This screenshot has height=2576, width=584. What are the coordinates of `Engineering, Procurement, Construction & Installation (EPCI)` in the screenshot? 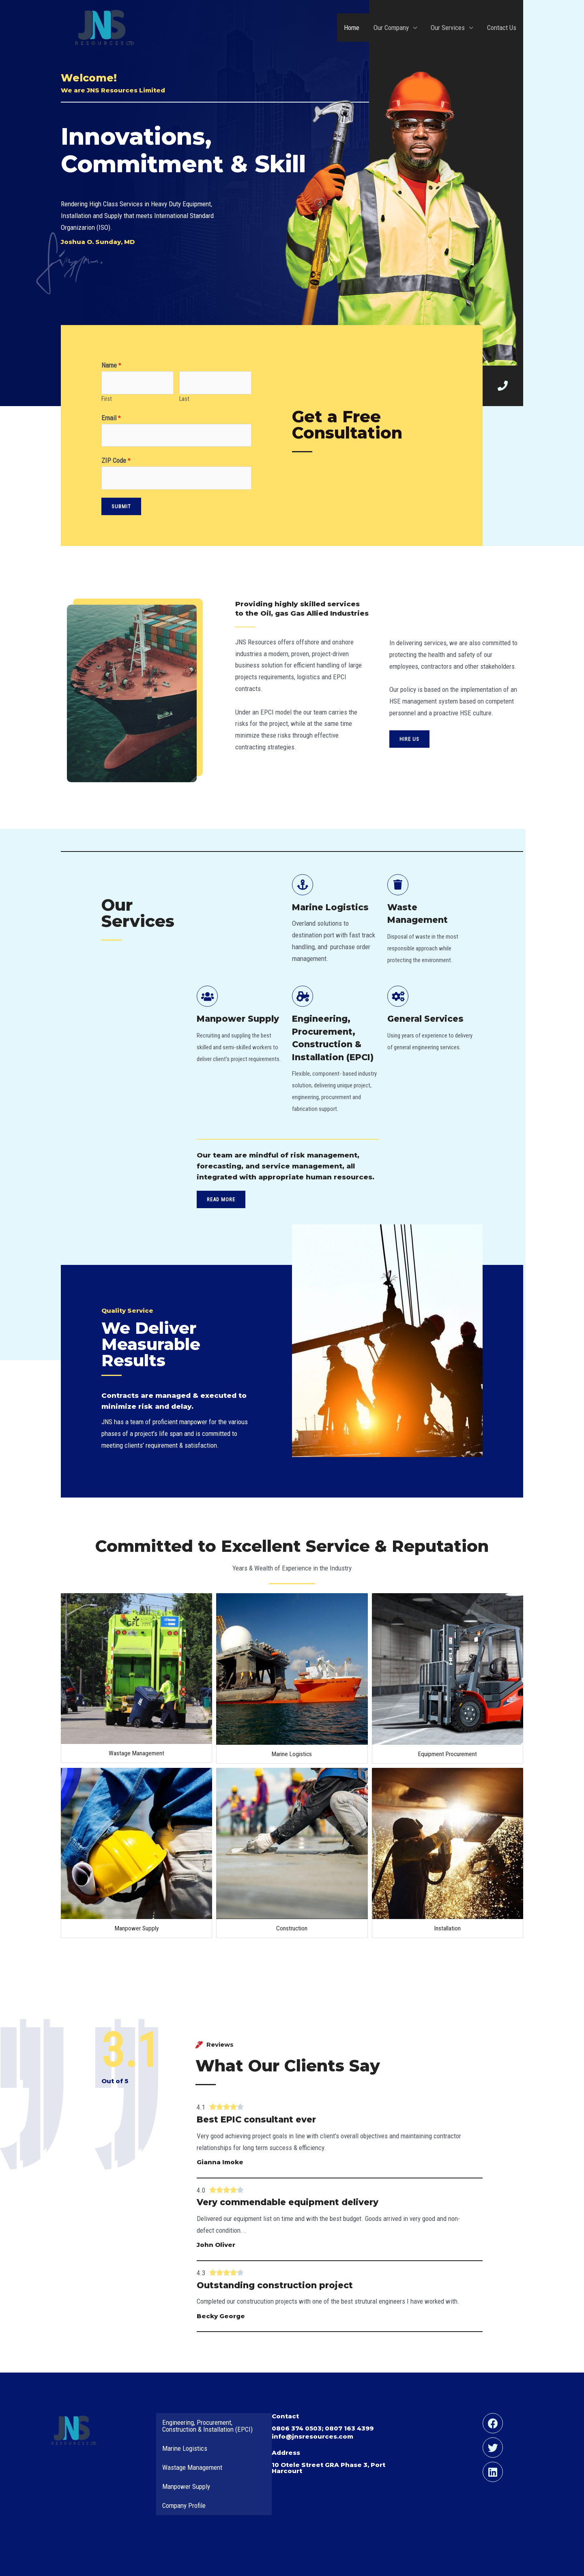 It's located at (207, 2425).